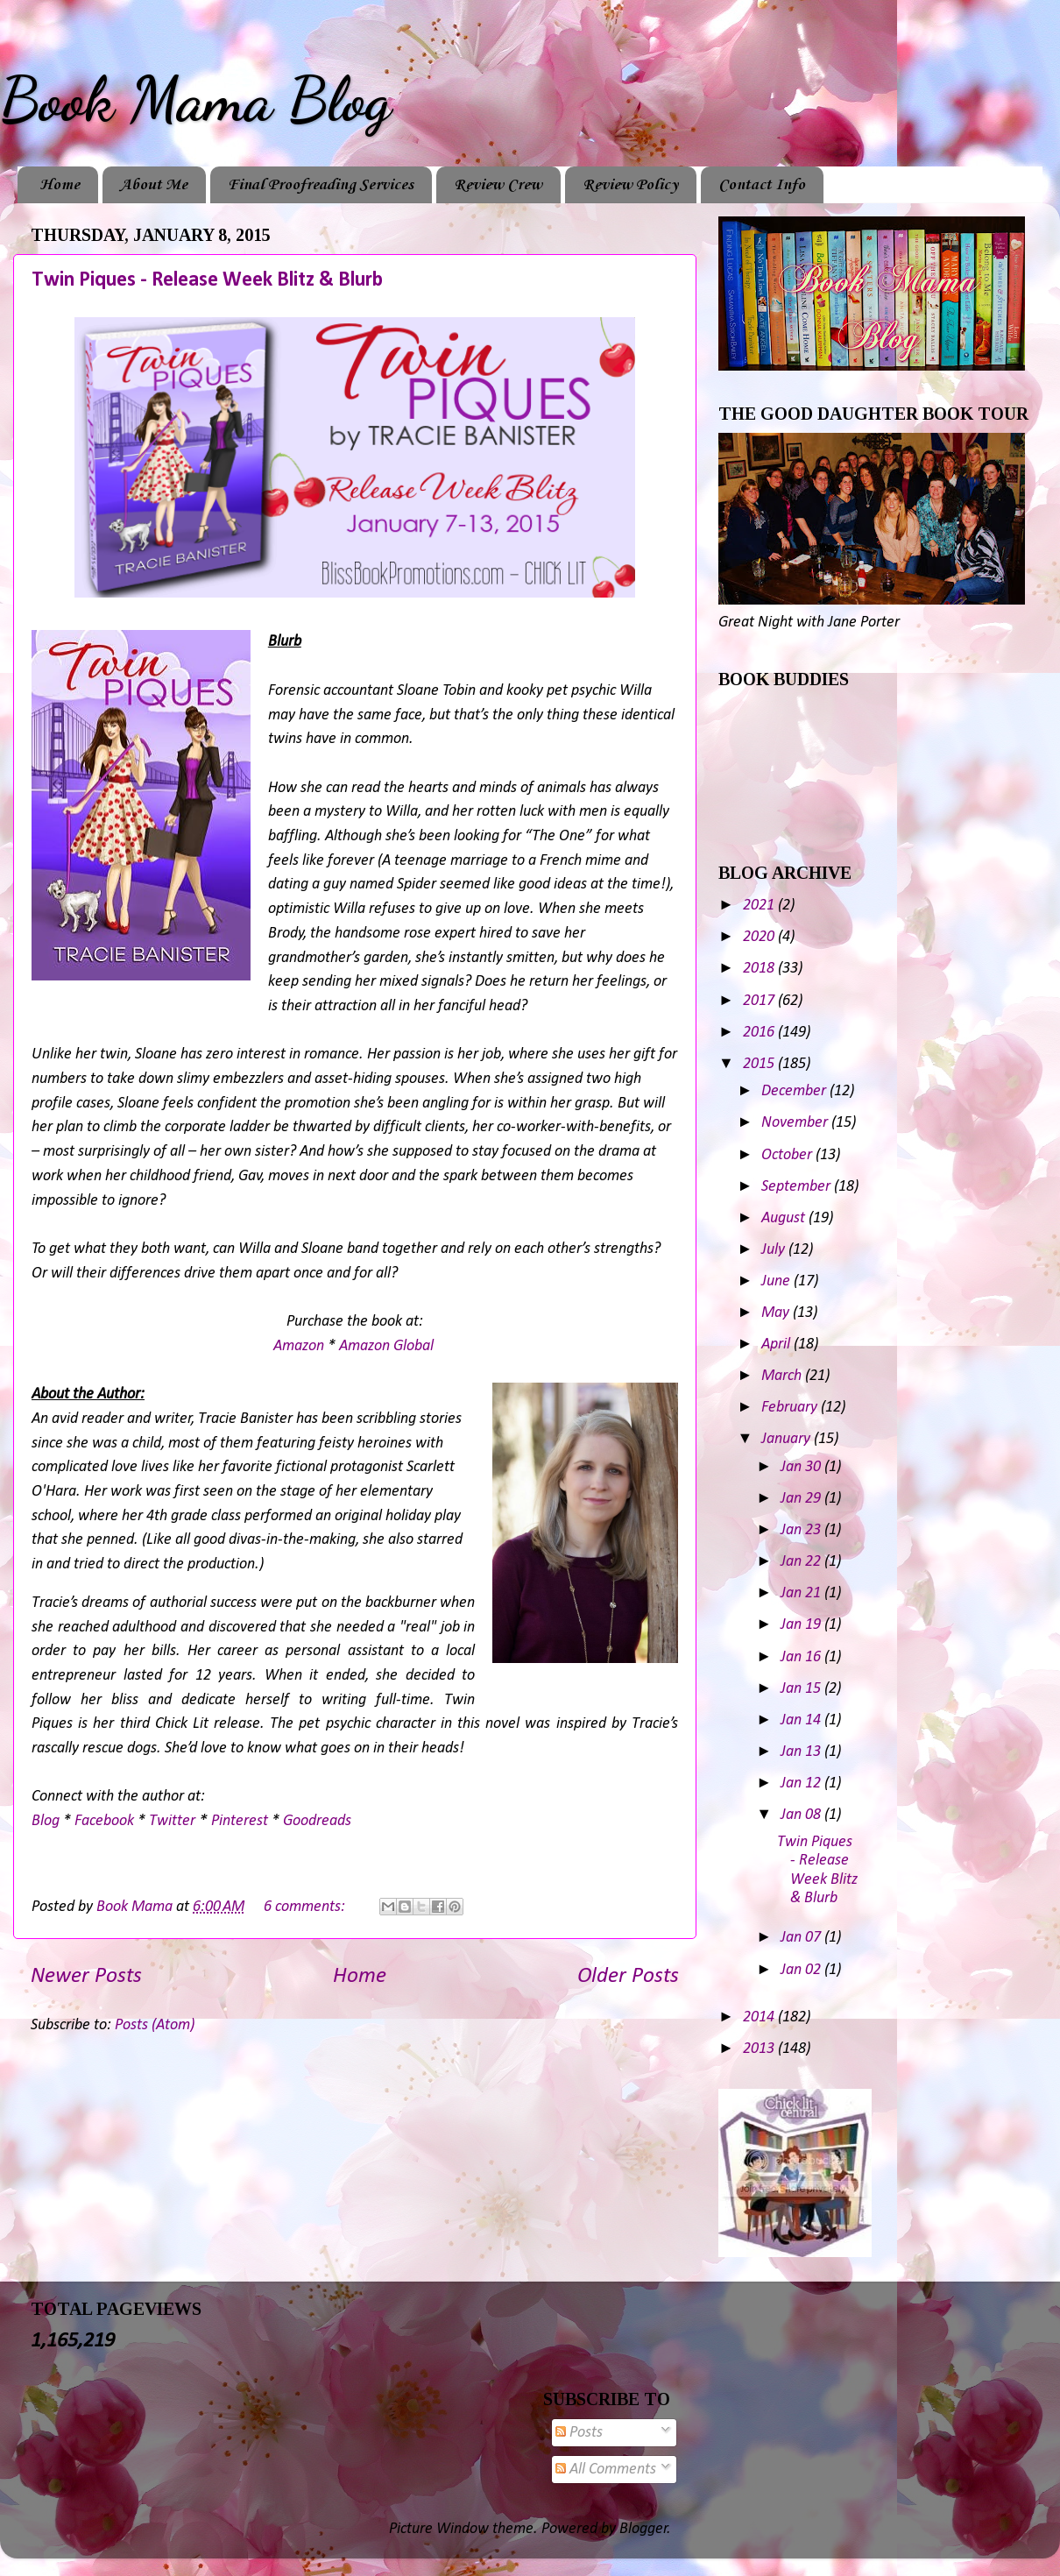  Describe the element at coordinates (760, 2017) in the screenshot. I see `2014` at that location.